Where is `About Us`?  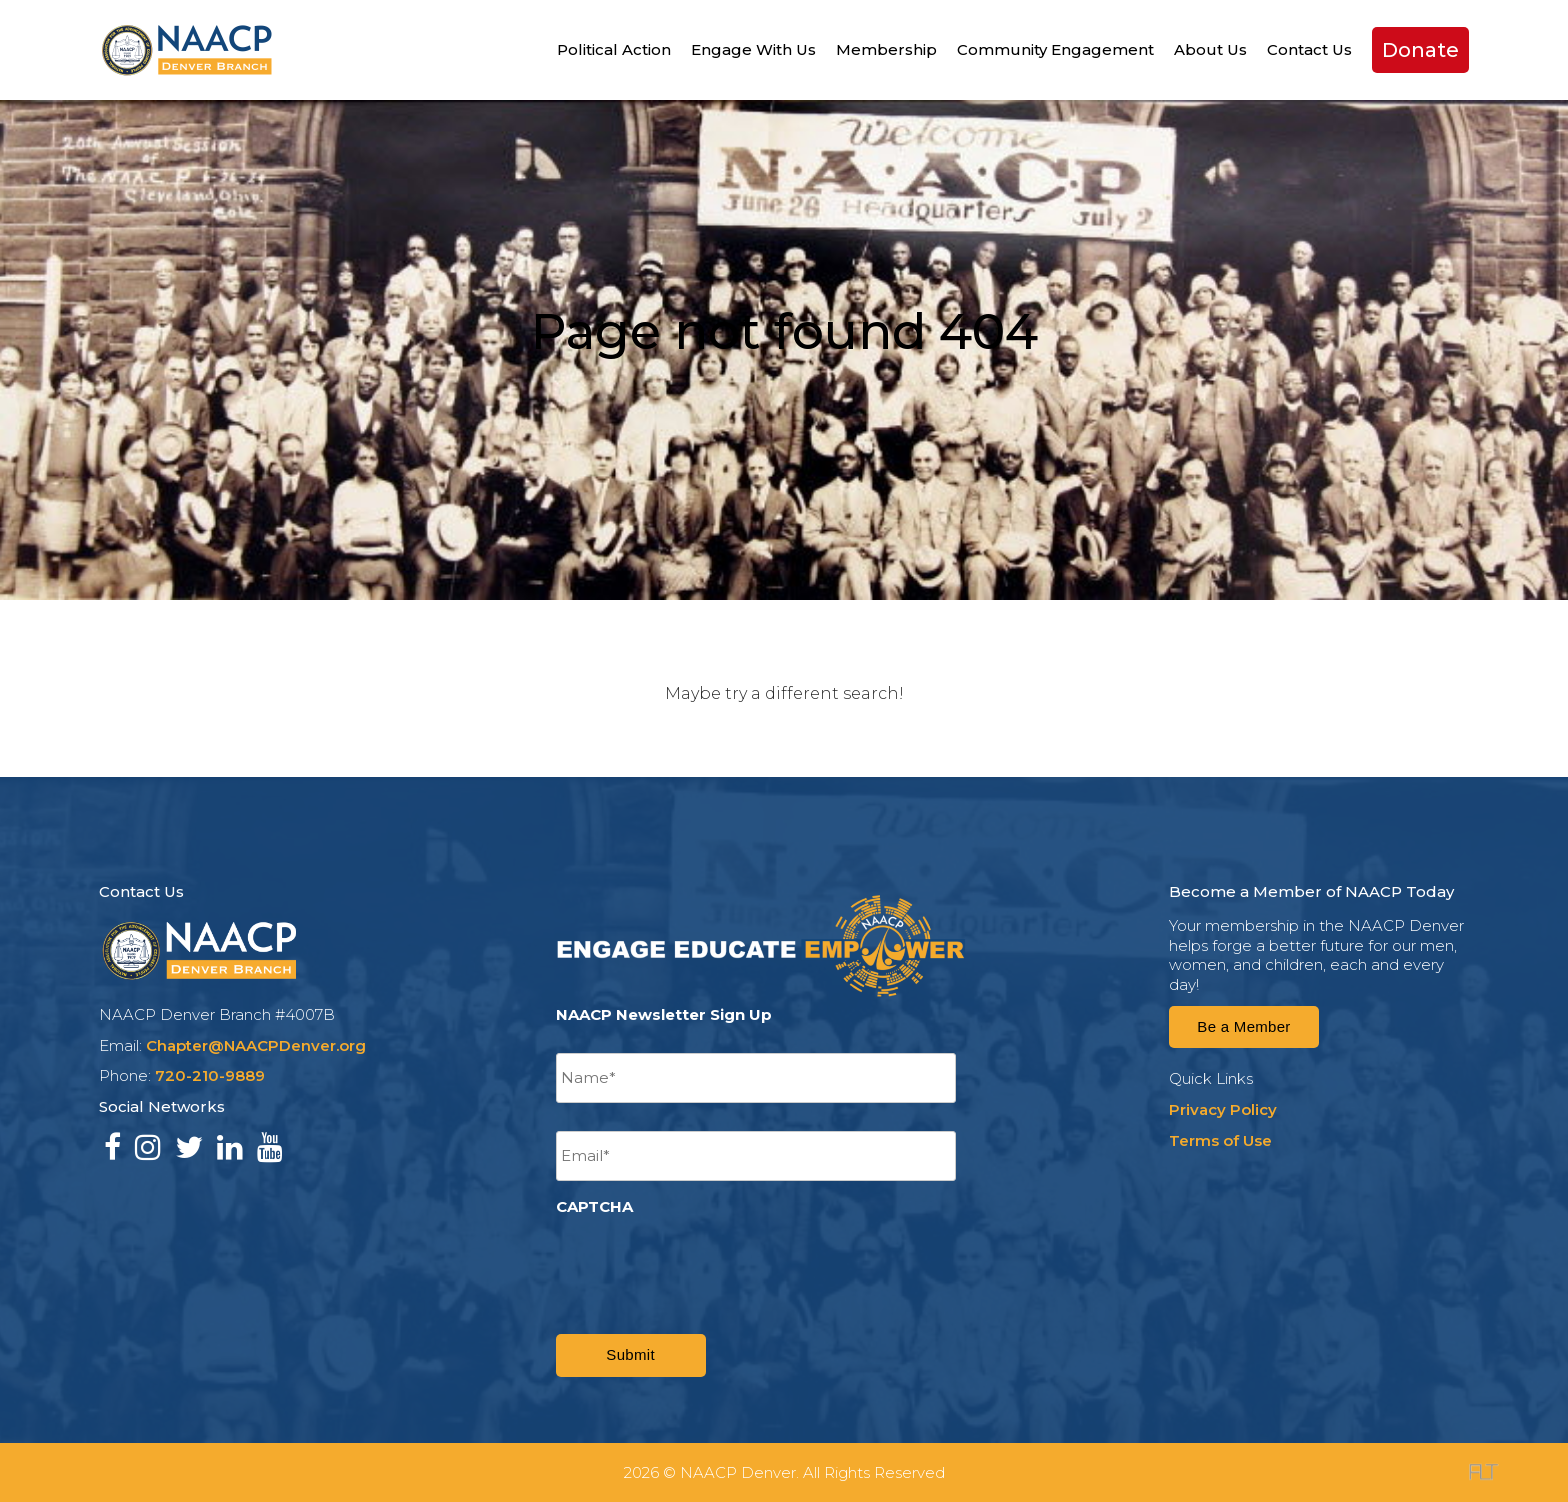 About Us is located at coordinates (1210, 49).